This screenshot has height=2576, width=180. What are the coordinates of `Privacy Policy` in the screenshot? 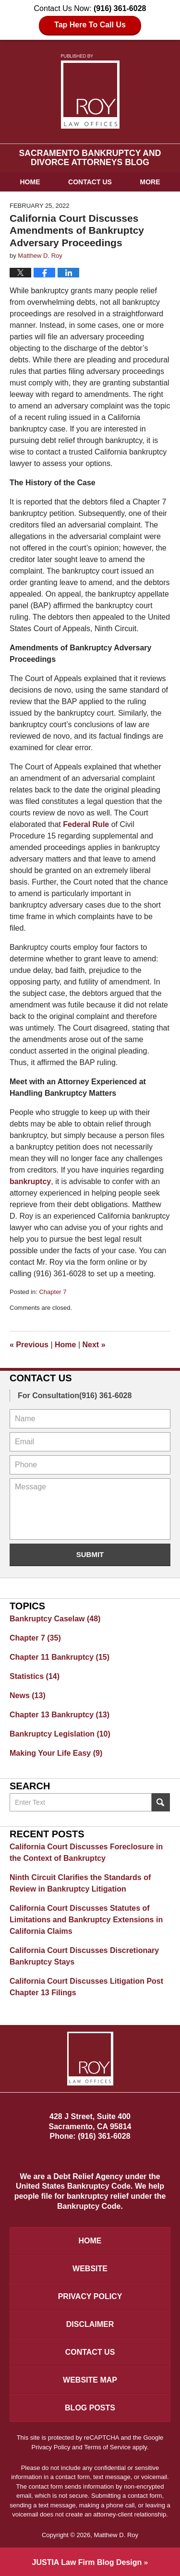 It's located at (90, 2296).